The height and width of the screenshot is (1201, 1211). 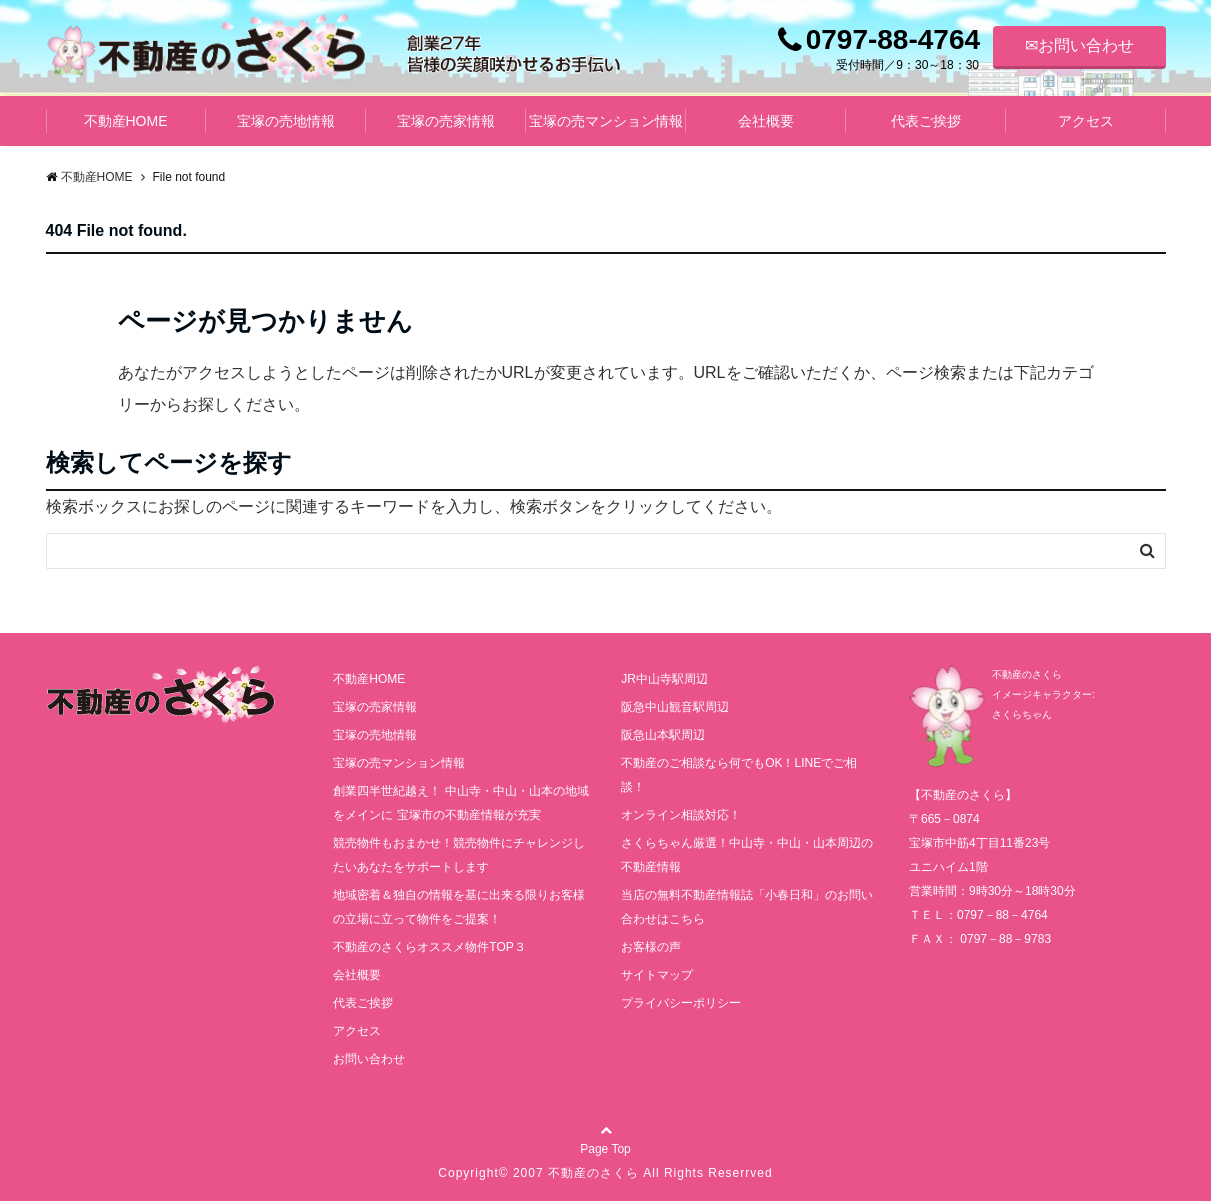 I want to click on プライバシーポリシー, so click(x=681, y=1003).